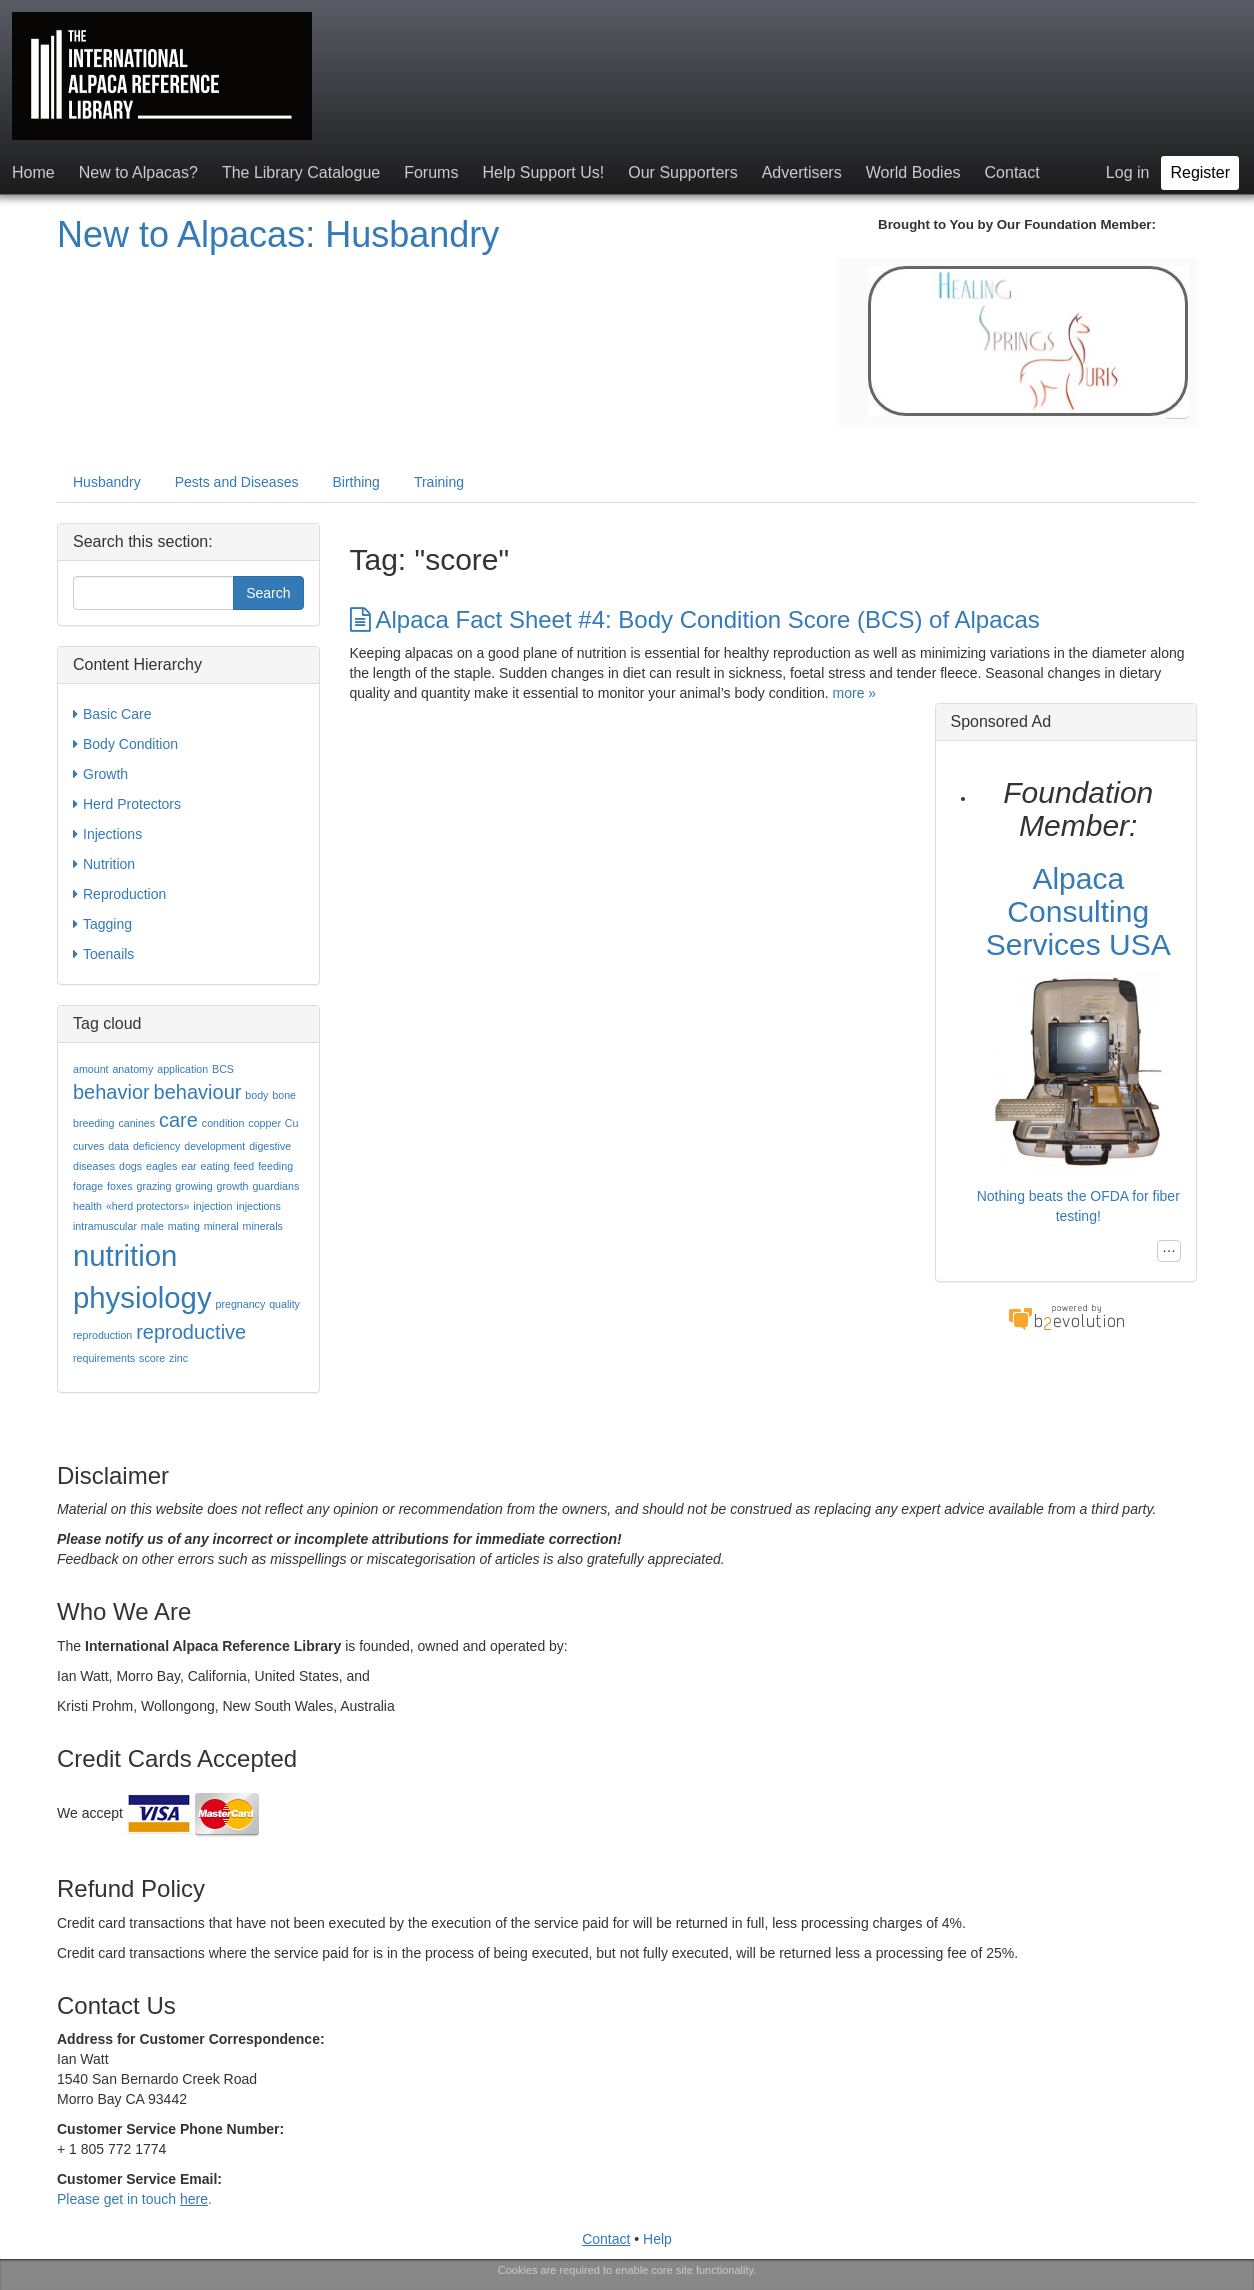  Describe the element at coordinates (138, 172) in the screenshot. I see `New to Alpacas?` at that location.